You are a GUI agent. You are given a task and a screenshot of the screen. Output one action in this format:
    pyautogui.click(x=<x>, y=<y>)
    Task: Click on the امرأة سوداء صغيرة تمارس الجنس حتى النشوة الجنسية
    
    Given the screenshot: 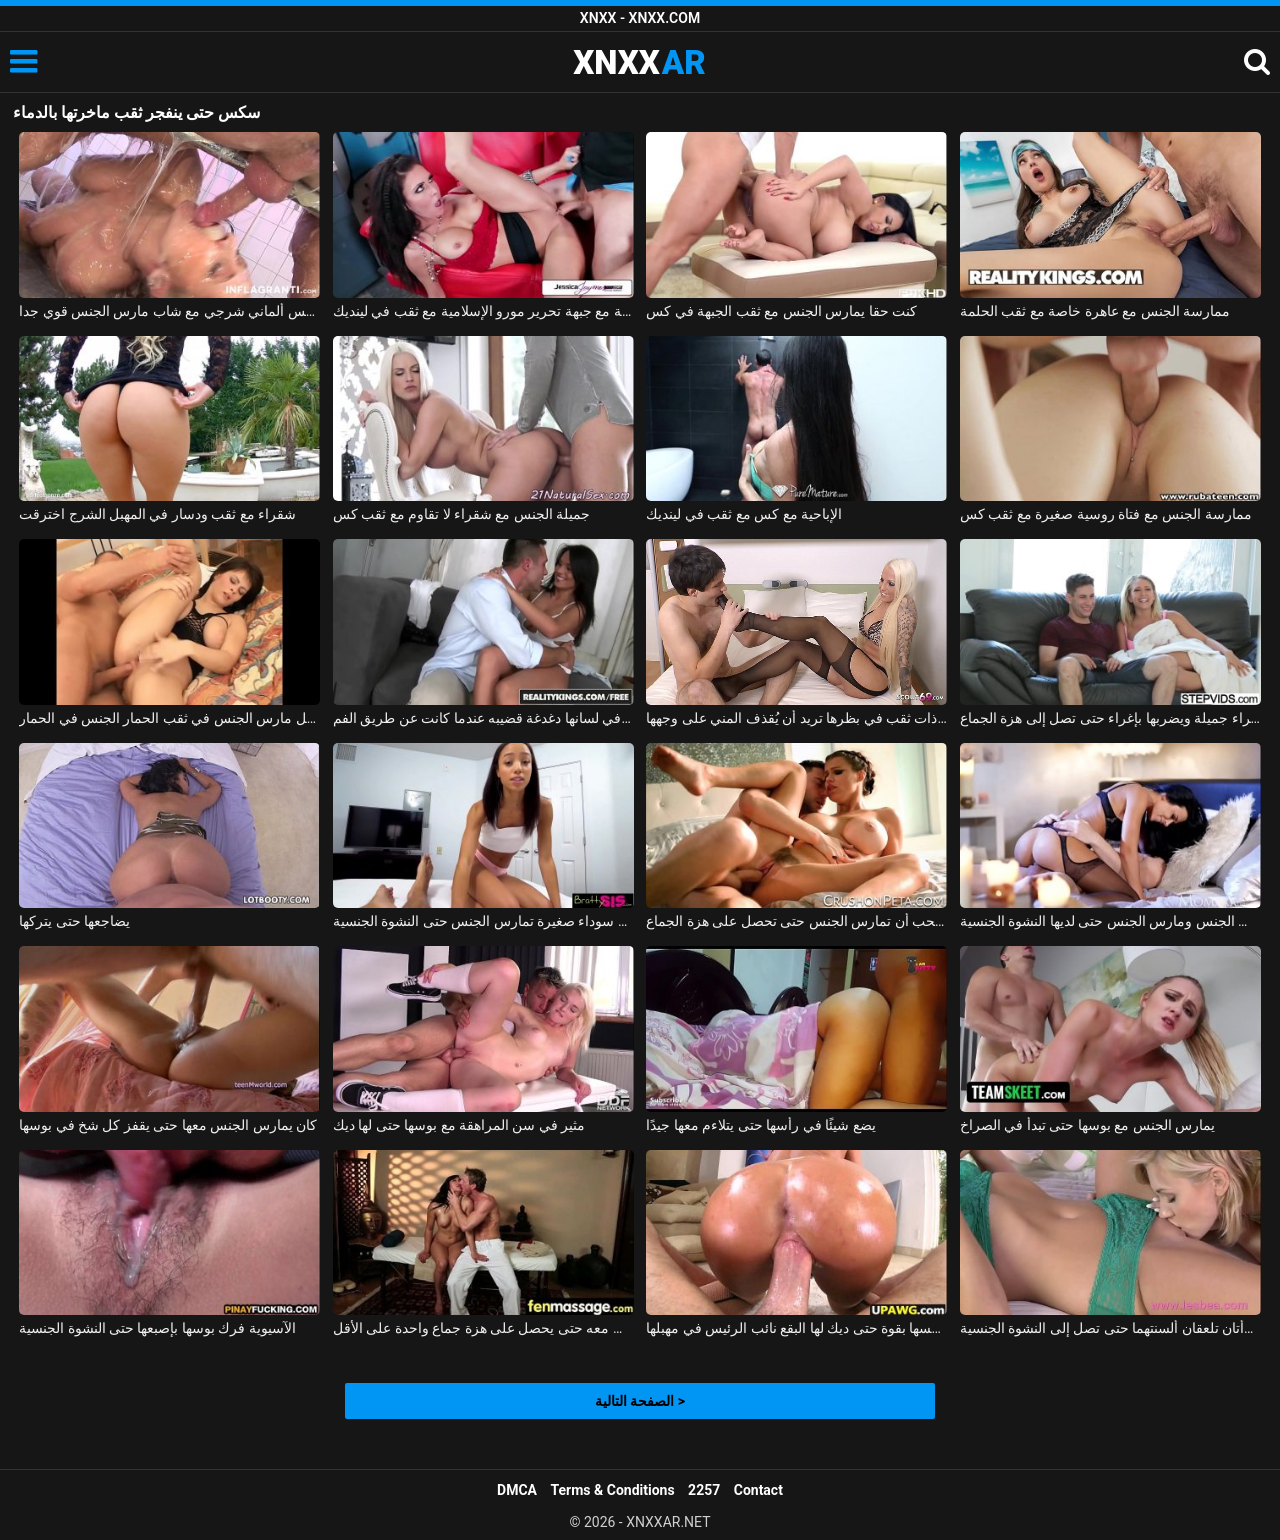 What is the action you would take?
    pyautogui.click(x=483, y=921)
    